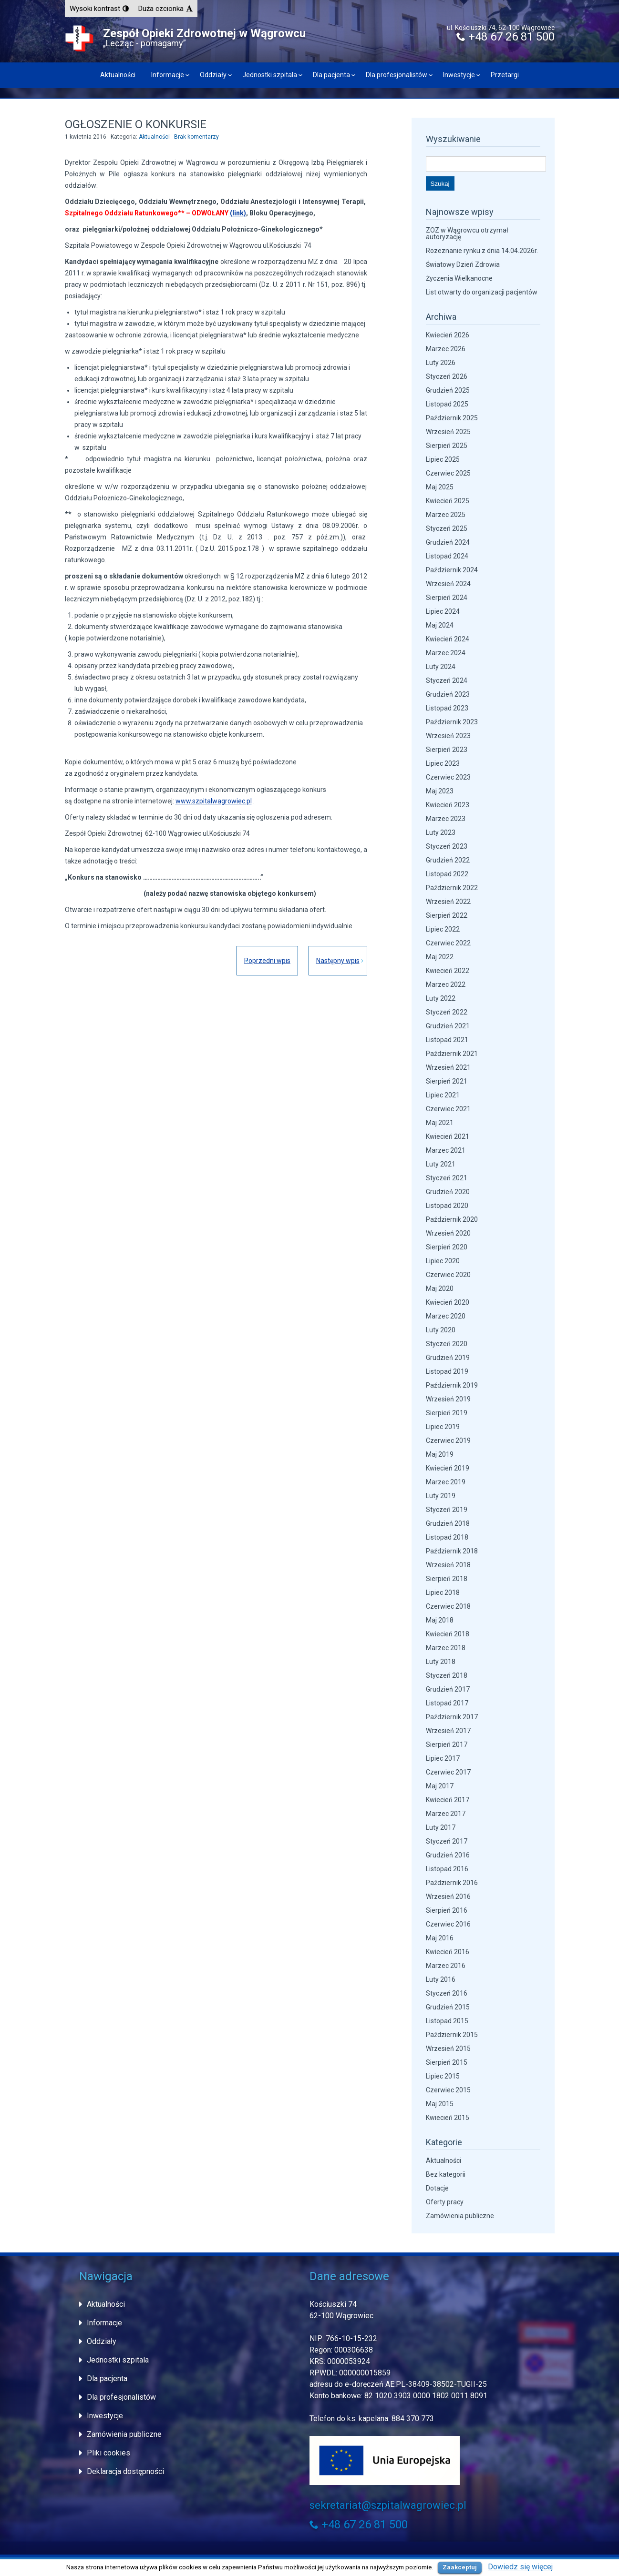 This screenshot has width=619, height=2576. I want to click on Marzec 2022, so click(445, 984).